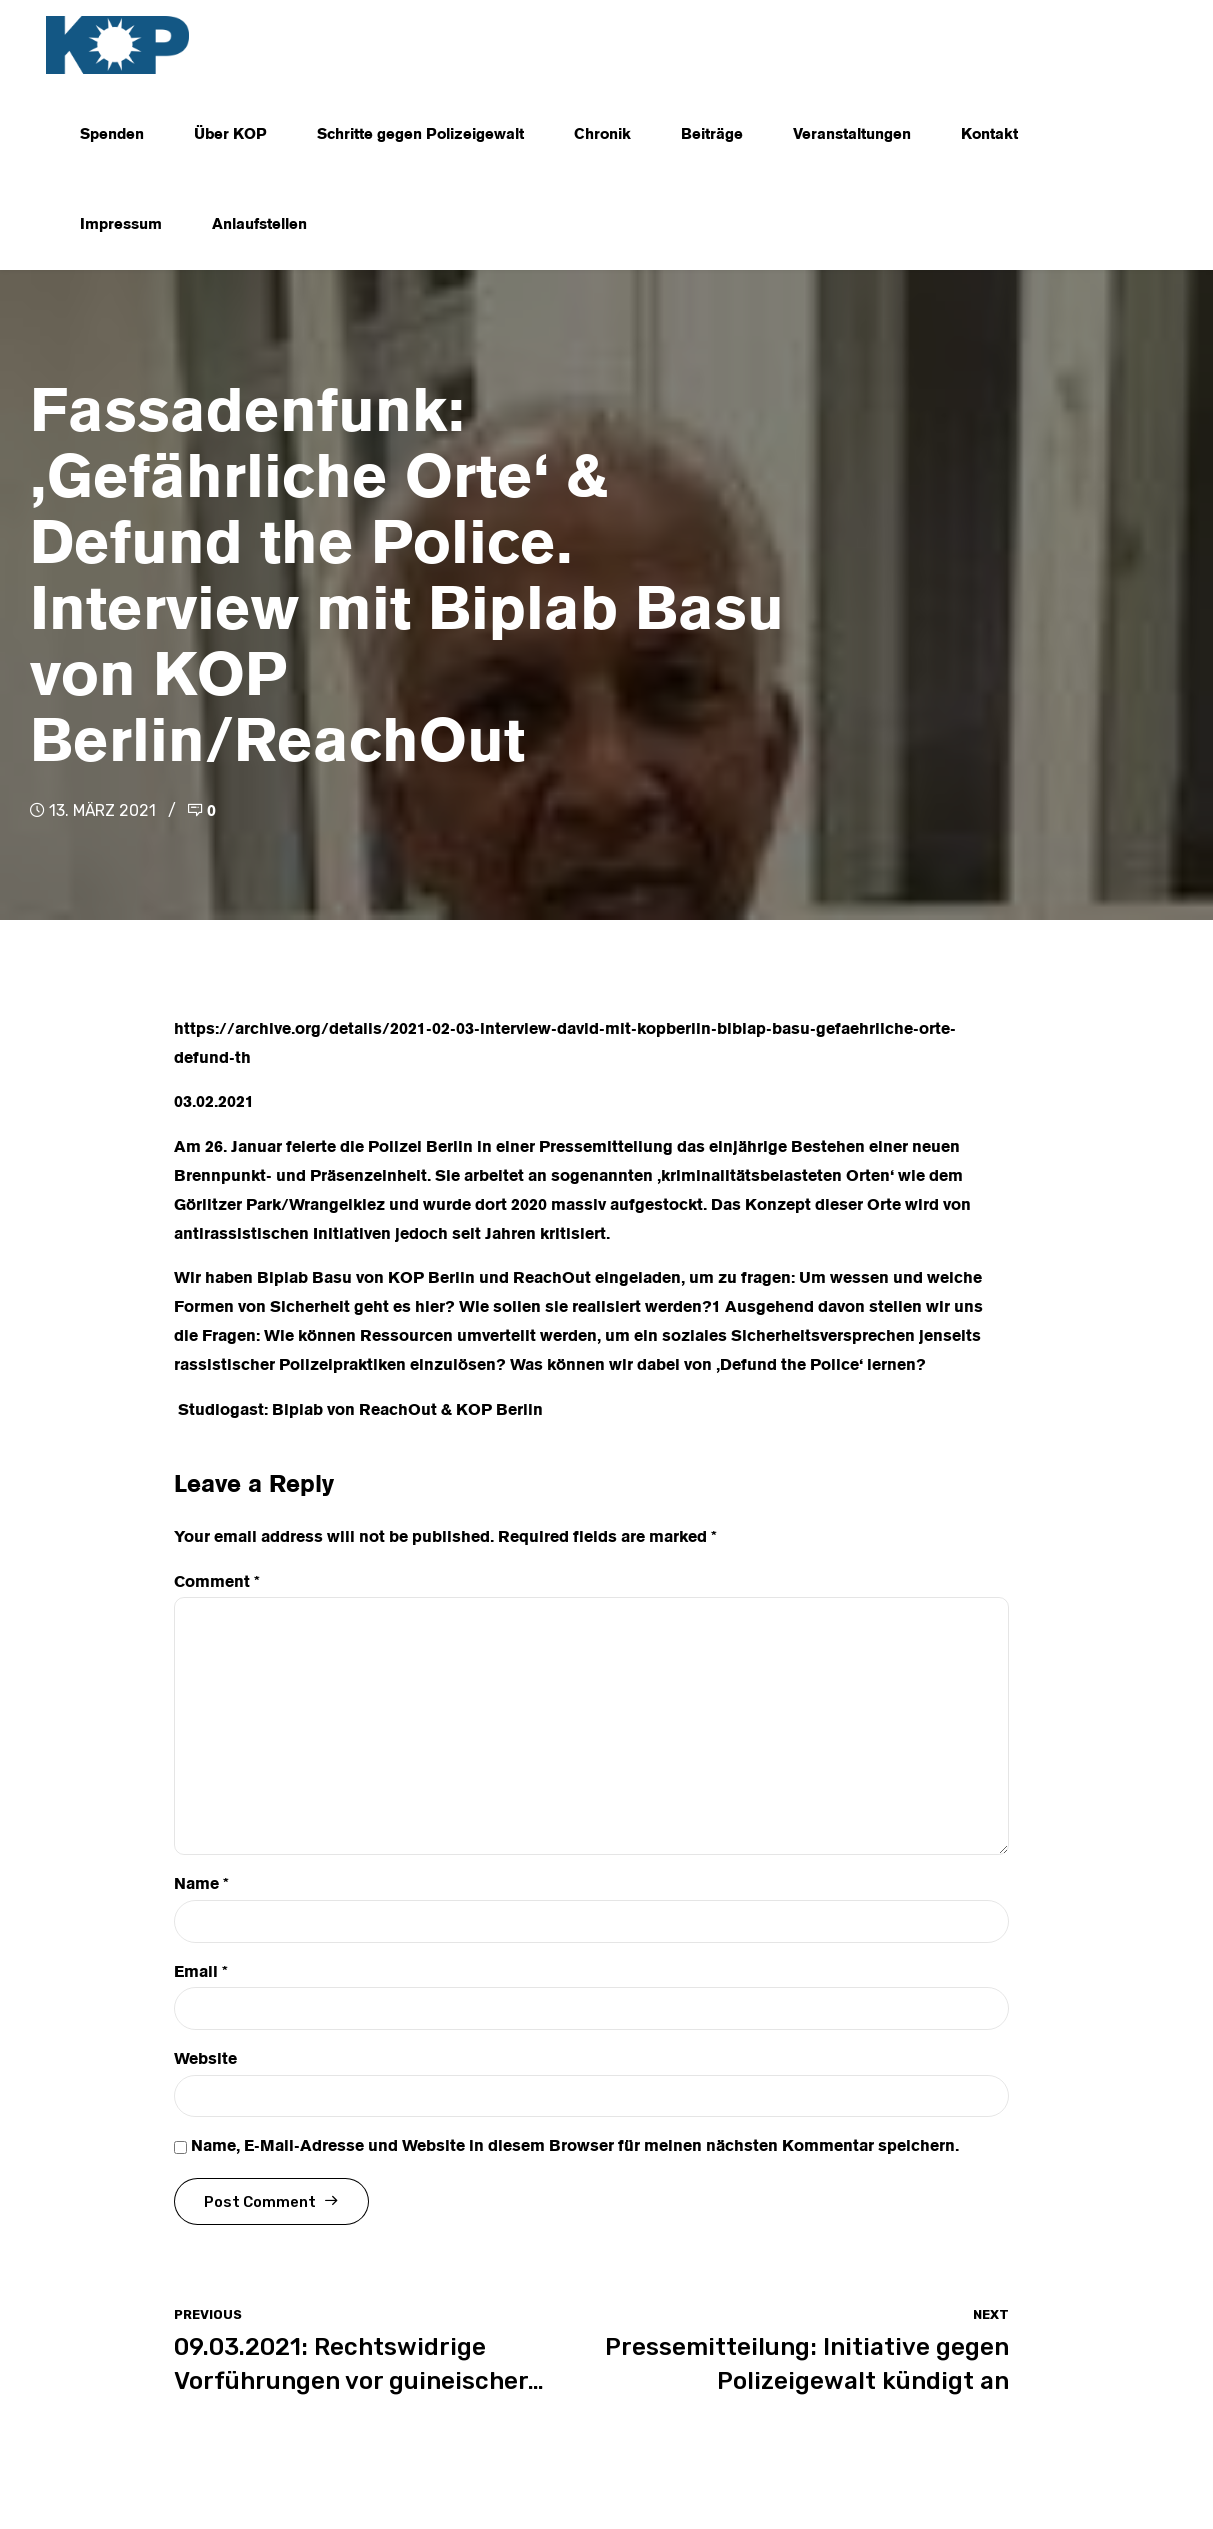 The image size is (1213, 2529). I want to click on Comment, so click(217, 1583).